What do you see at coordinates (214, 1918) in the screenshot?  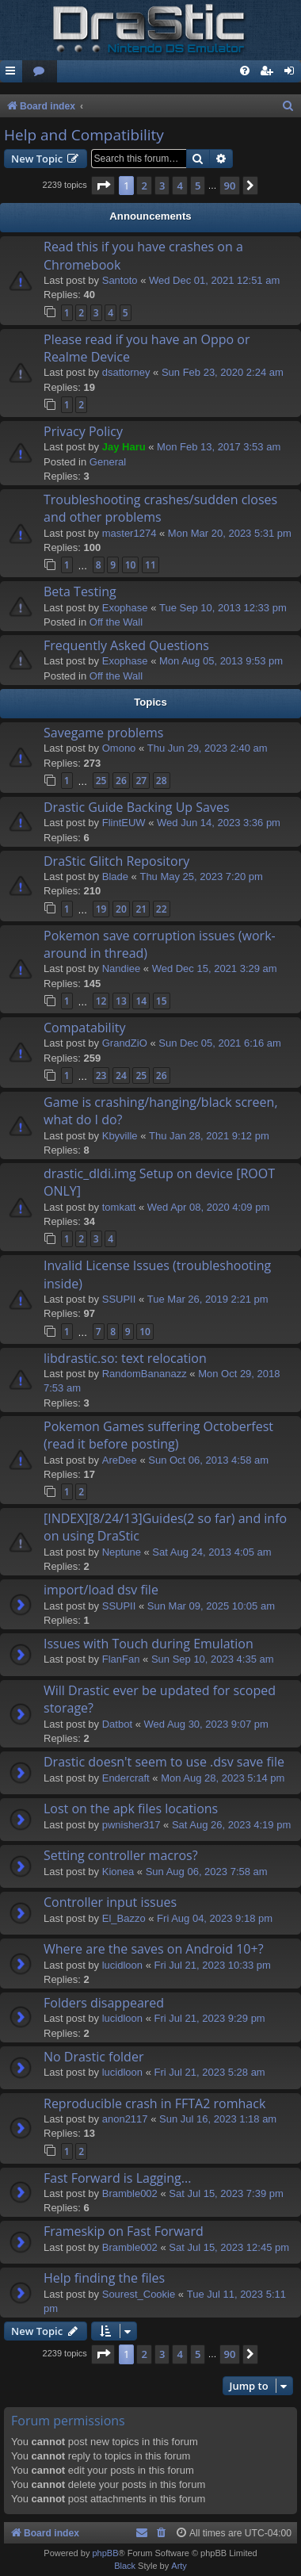 I see `Fri Aug 04, 2023 9:18 pm` at bounding box center [214, 1918].